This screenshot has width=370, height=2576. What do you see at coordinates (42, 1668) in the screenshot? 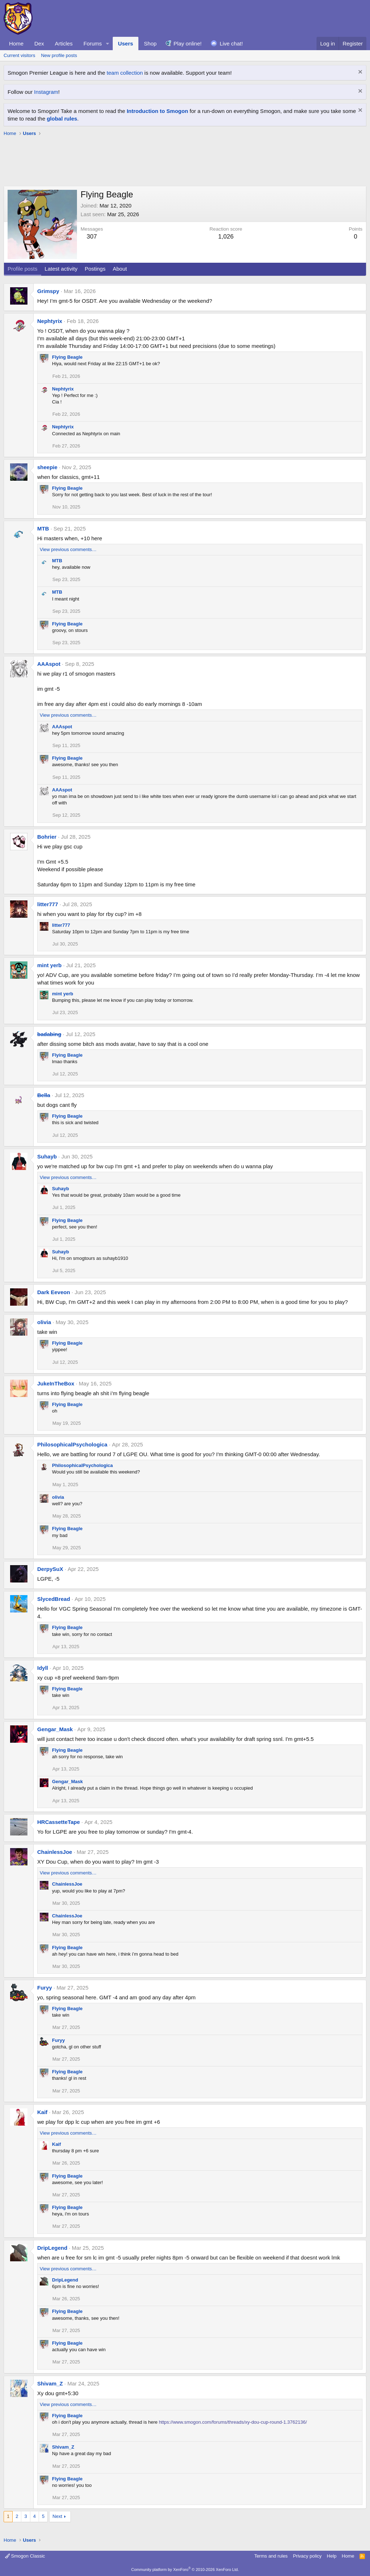
I see `Idyll` at bounding box center [42, 1668].